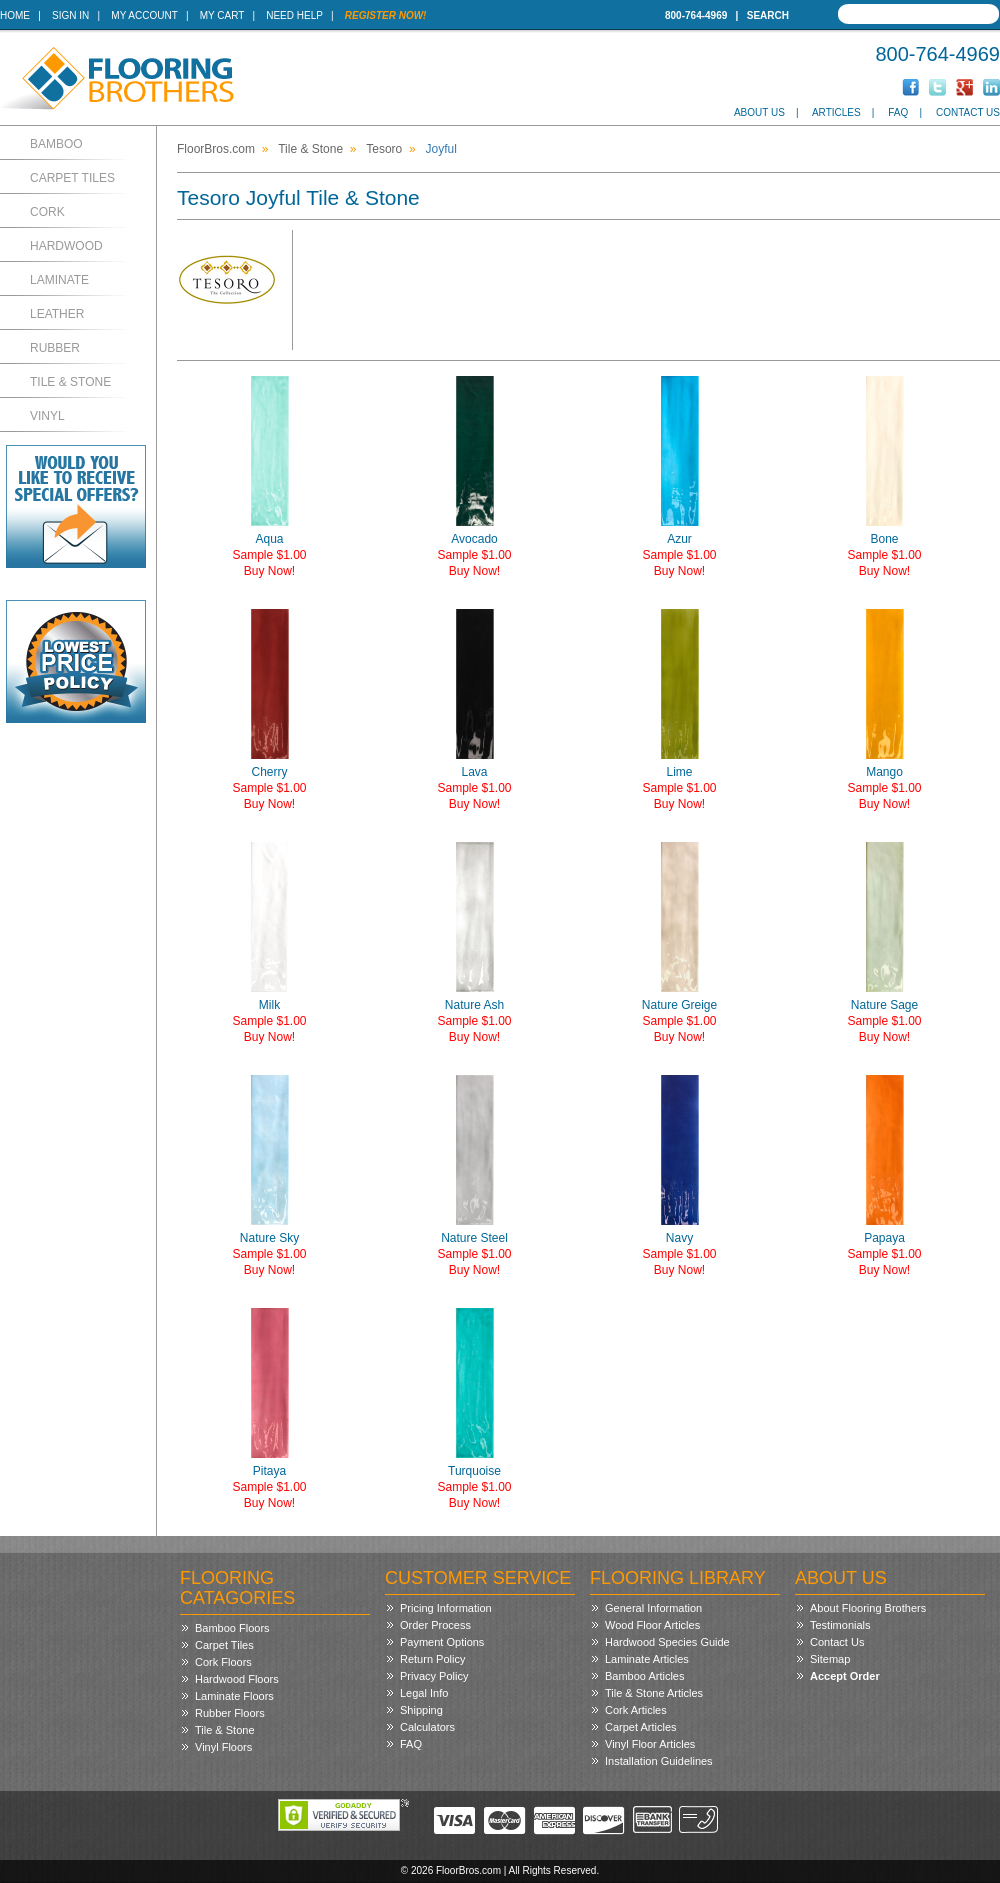 The width and height of the screenshot is (1000, 1883). I want to click on Tile & Stone, so click(70, 382).